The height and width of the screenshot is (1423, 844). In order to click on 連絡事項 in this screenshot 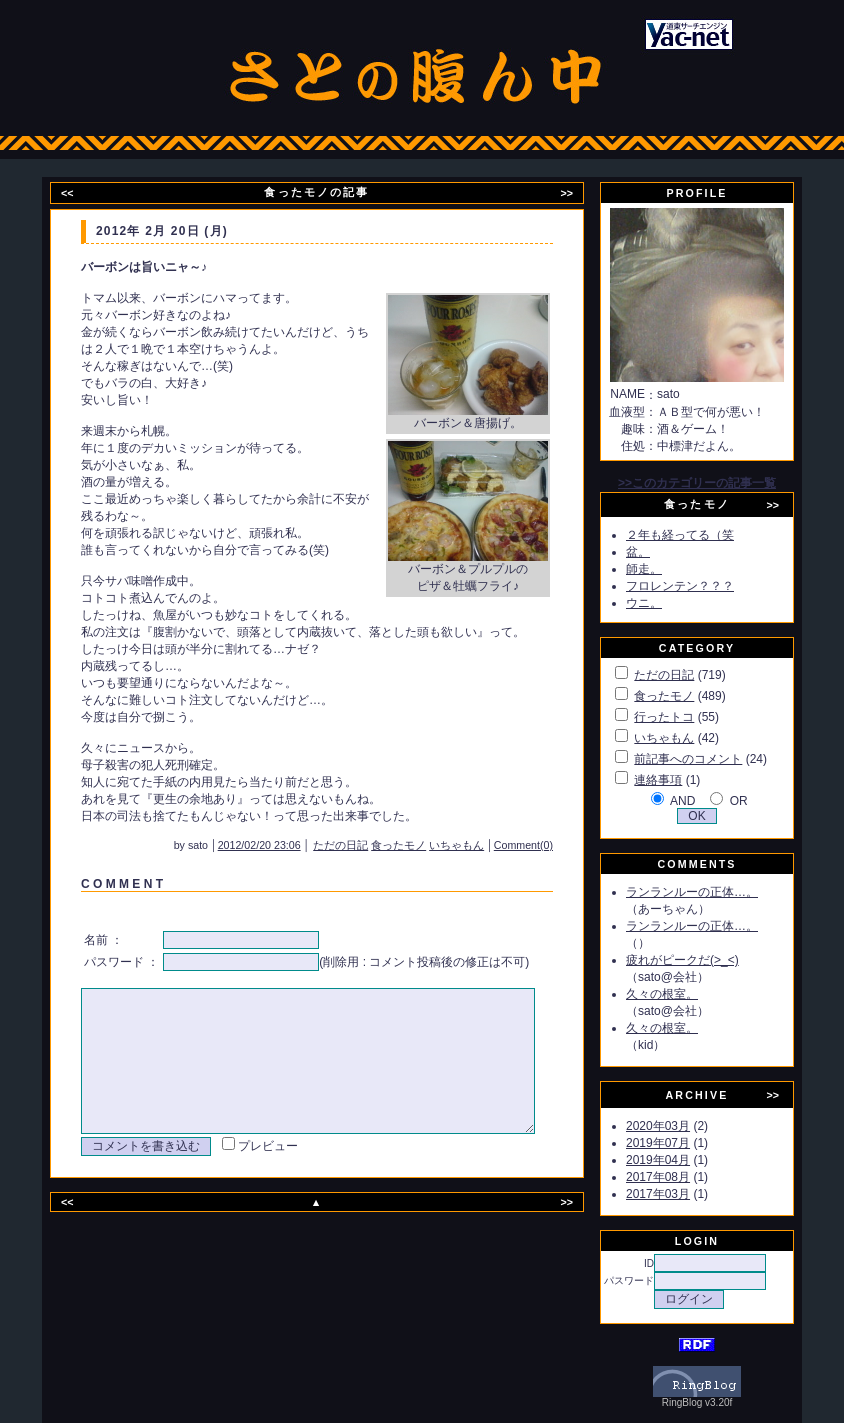, I will do `click(681, 780)`.